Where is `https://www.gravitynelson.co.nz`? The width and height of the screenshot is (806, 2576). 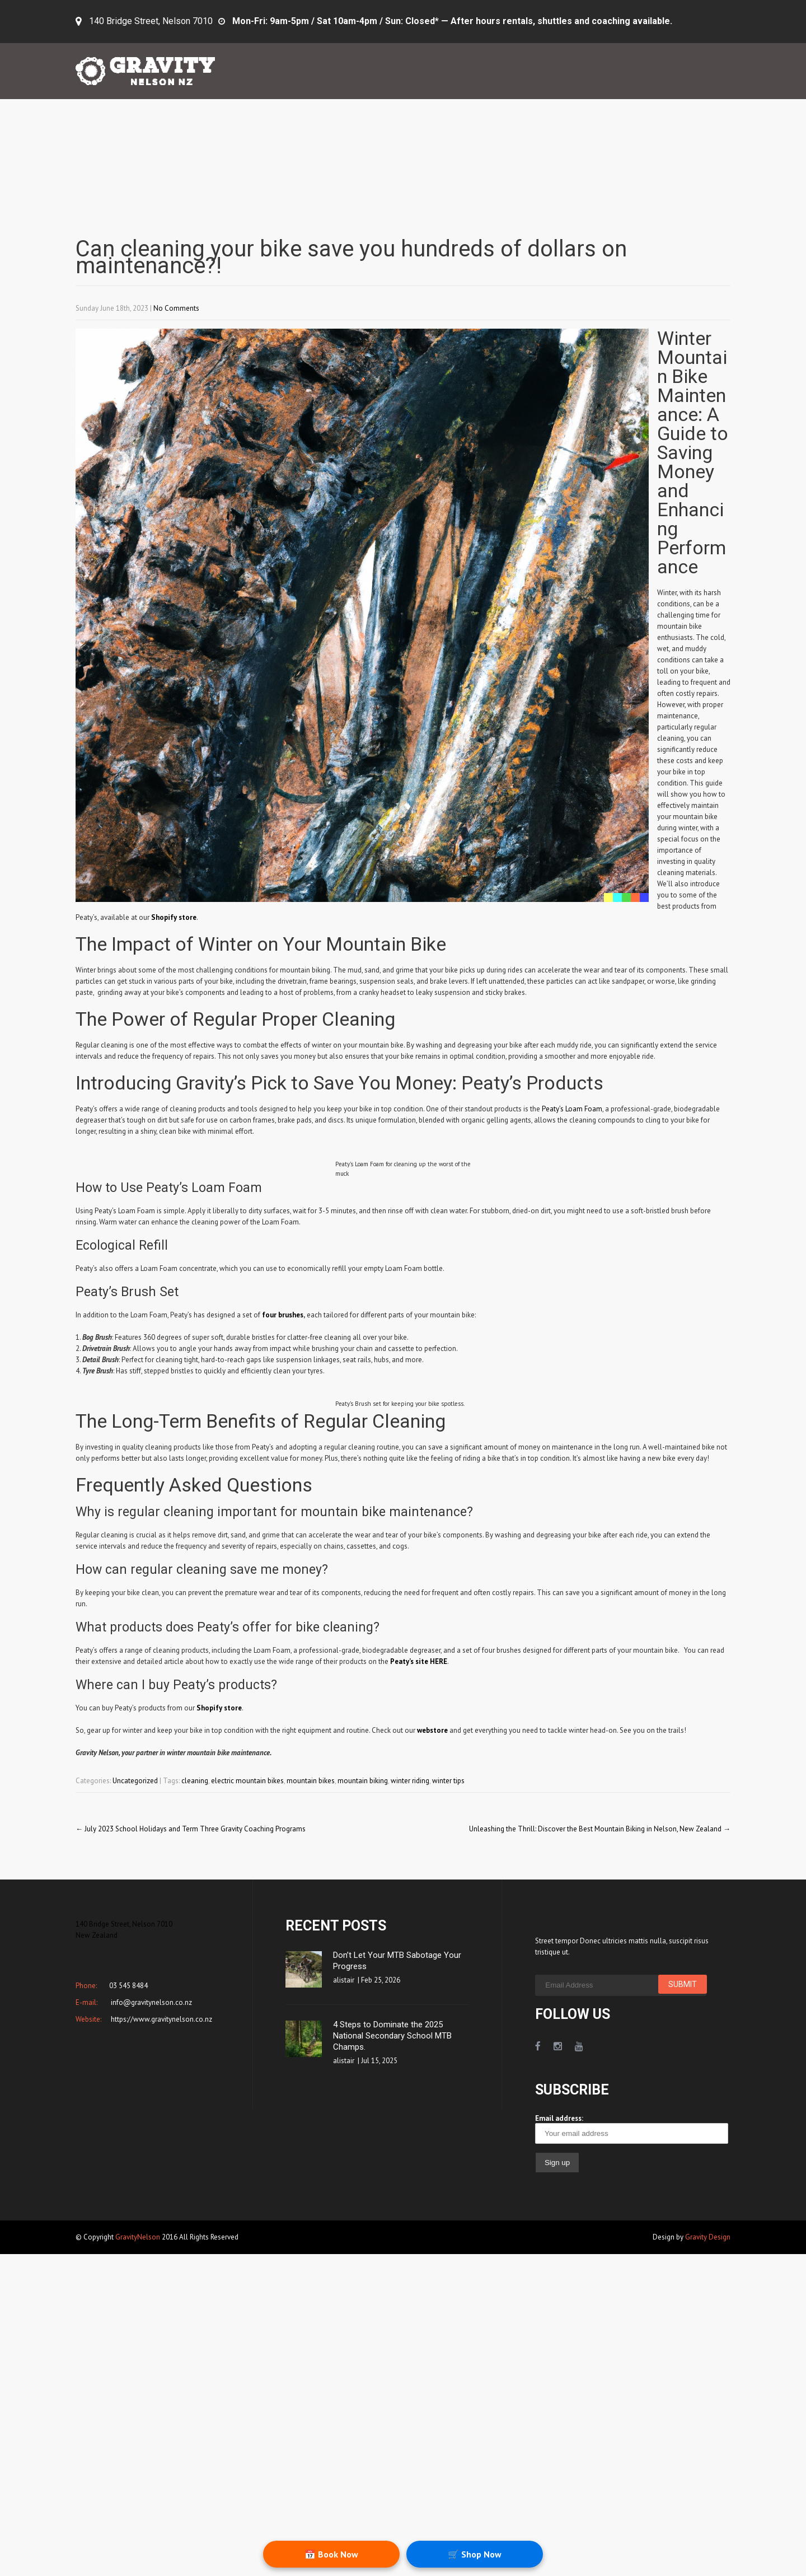 https://www.gravitynelson.co.nz is located at coordinates (160, 2019).